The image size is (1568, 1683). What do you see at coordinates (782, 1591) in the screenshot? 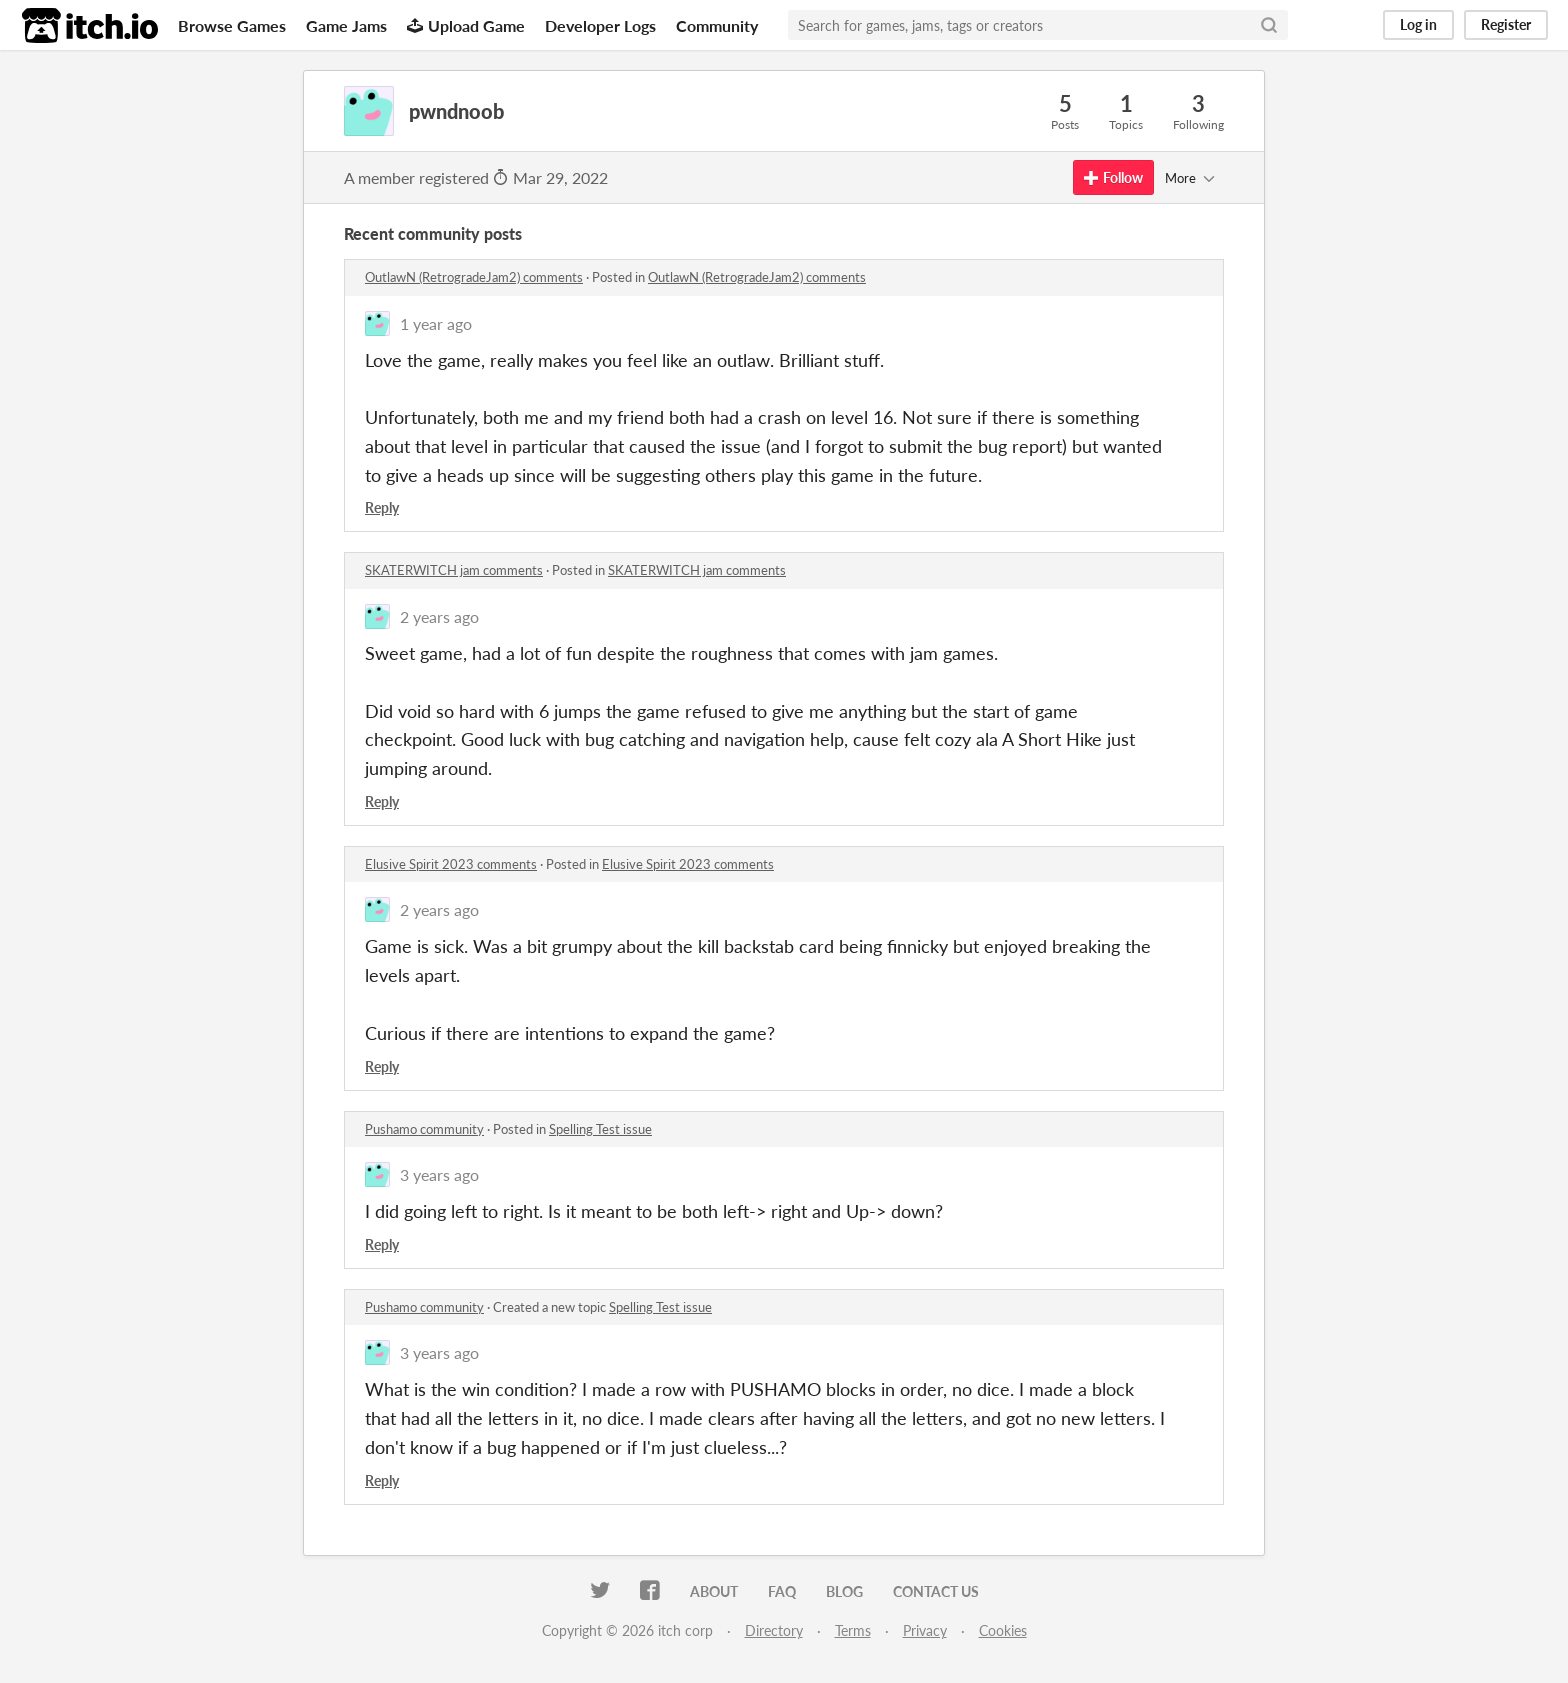
I see `FAQ` at bounding box center [782, 1591].